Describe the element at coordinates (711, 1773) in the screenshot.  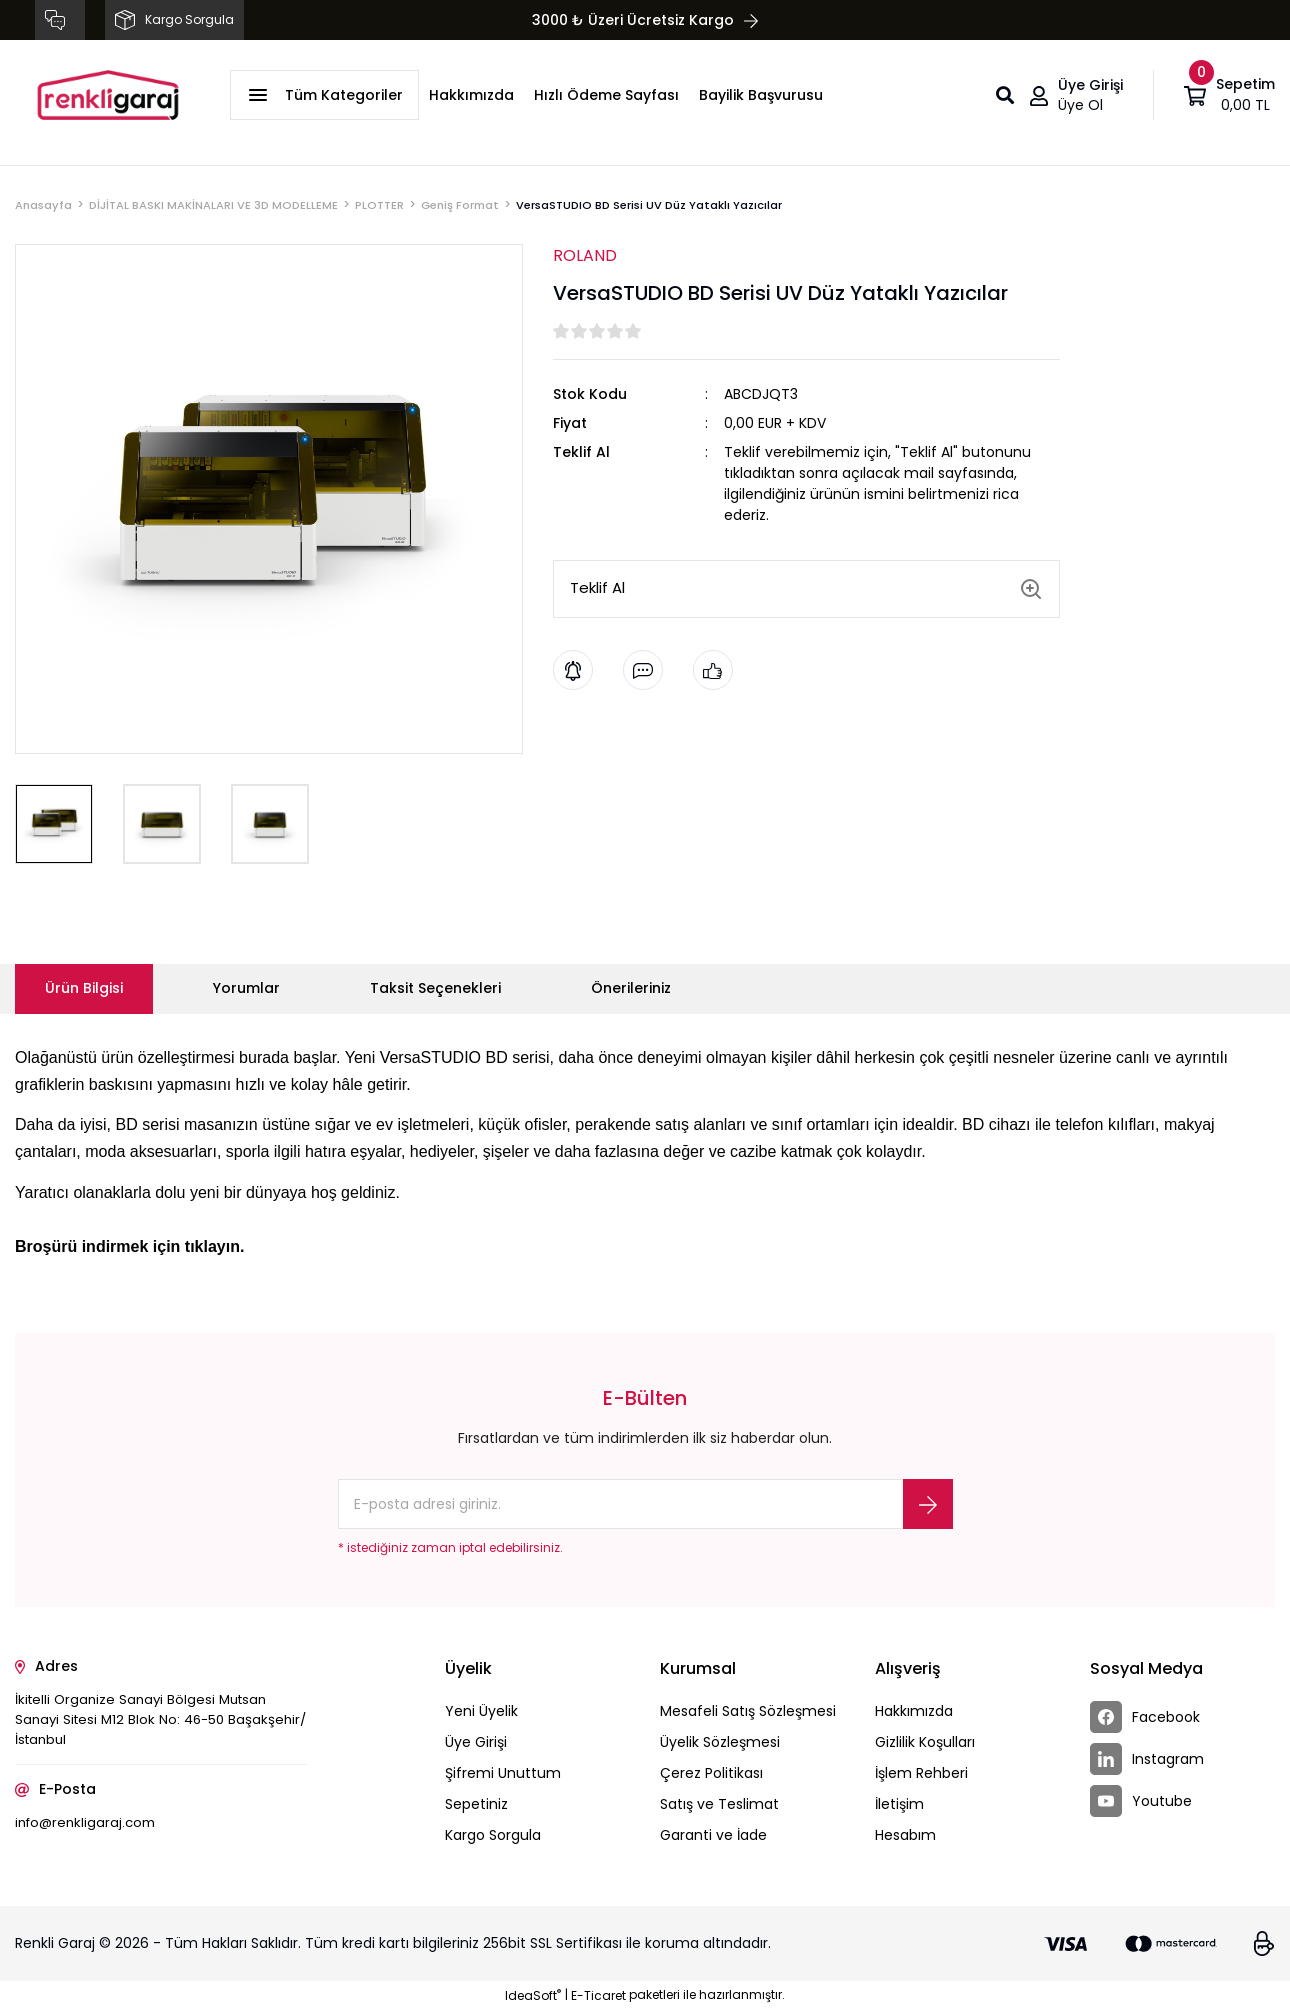
I see `Çerez Politikası` at that location.